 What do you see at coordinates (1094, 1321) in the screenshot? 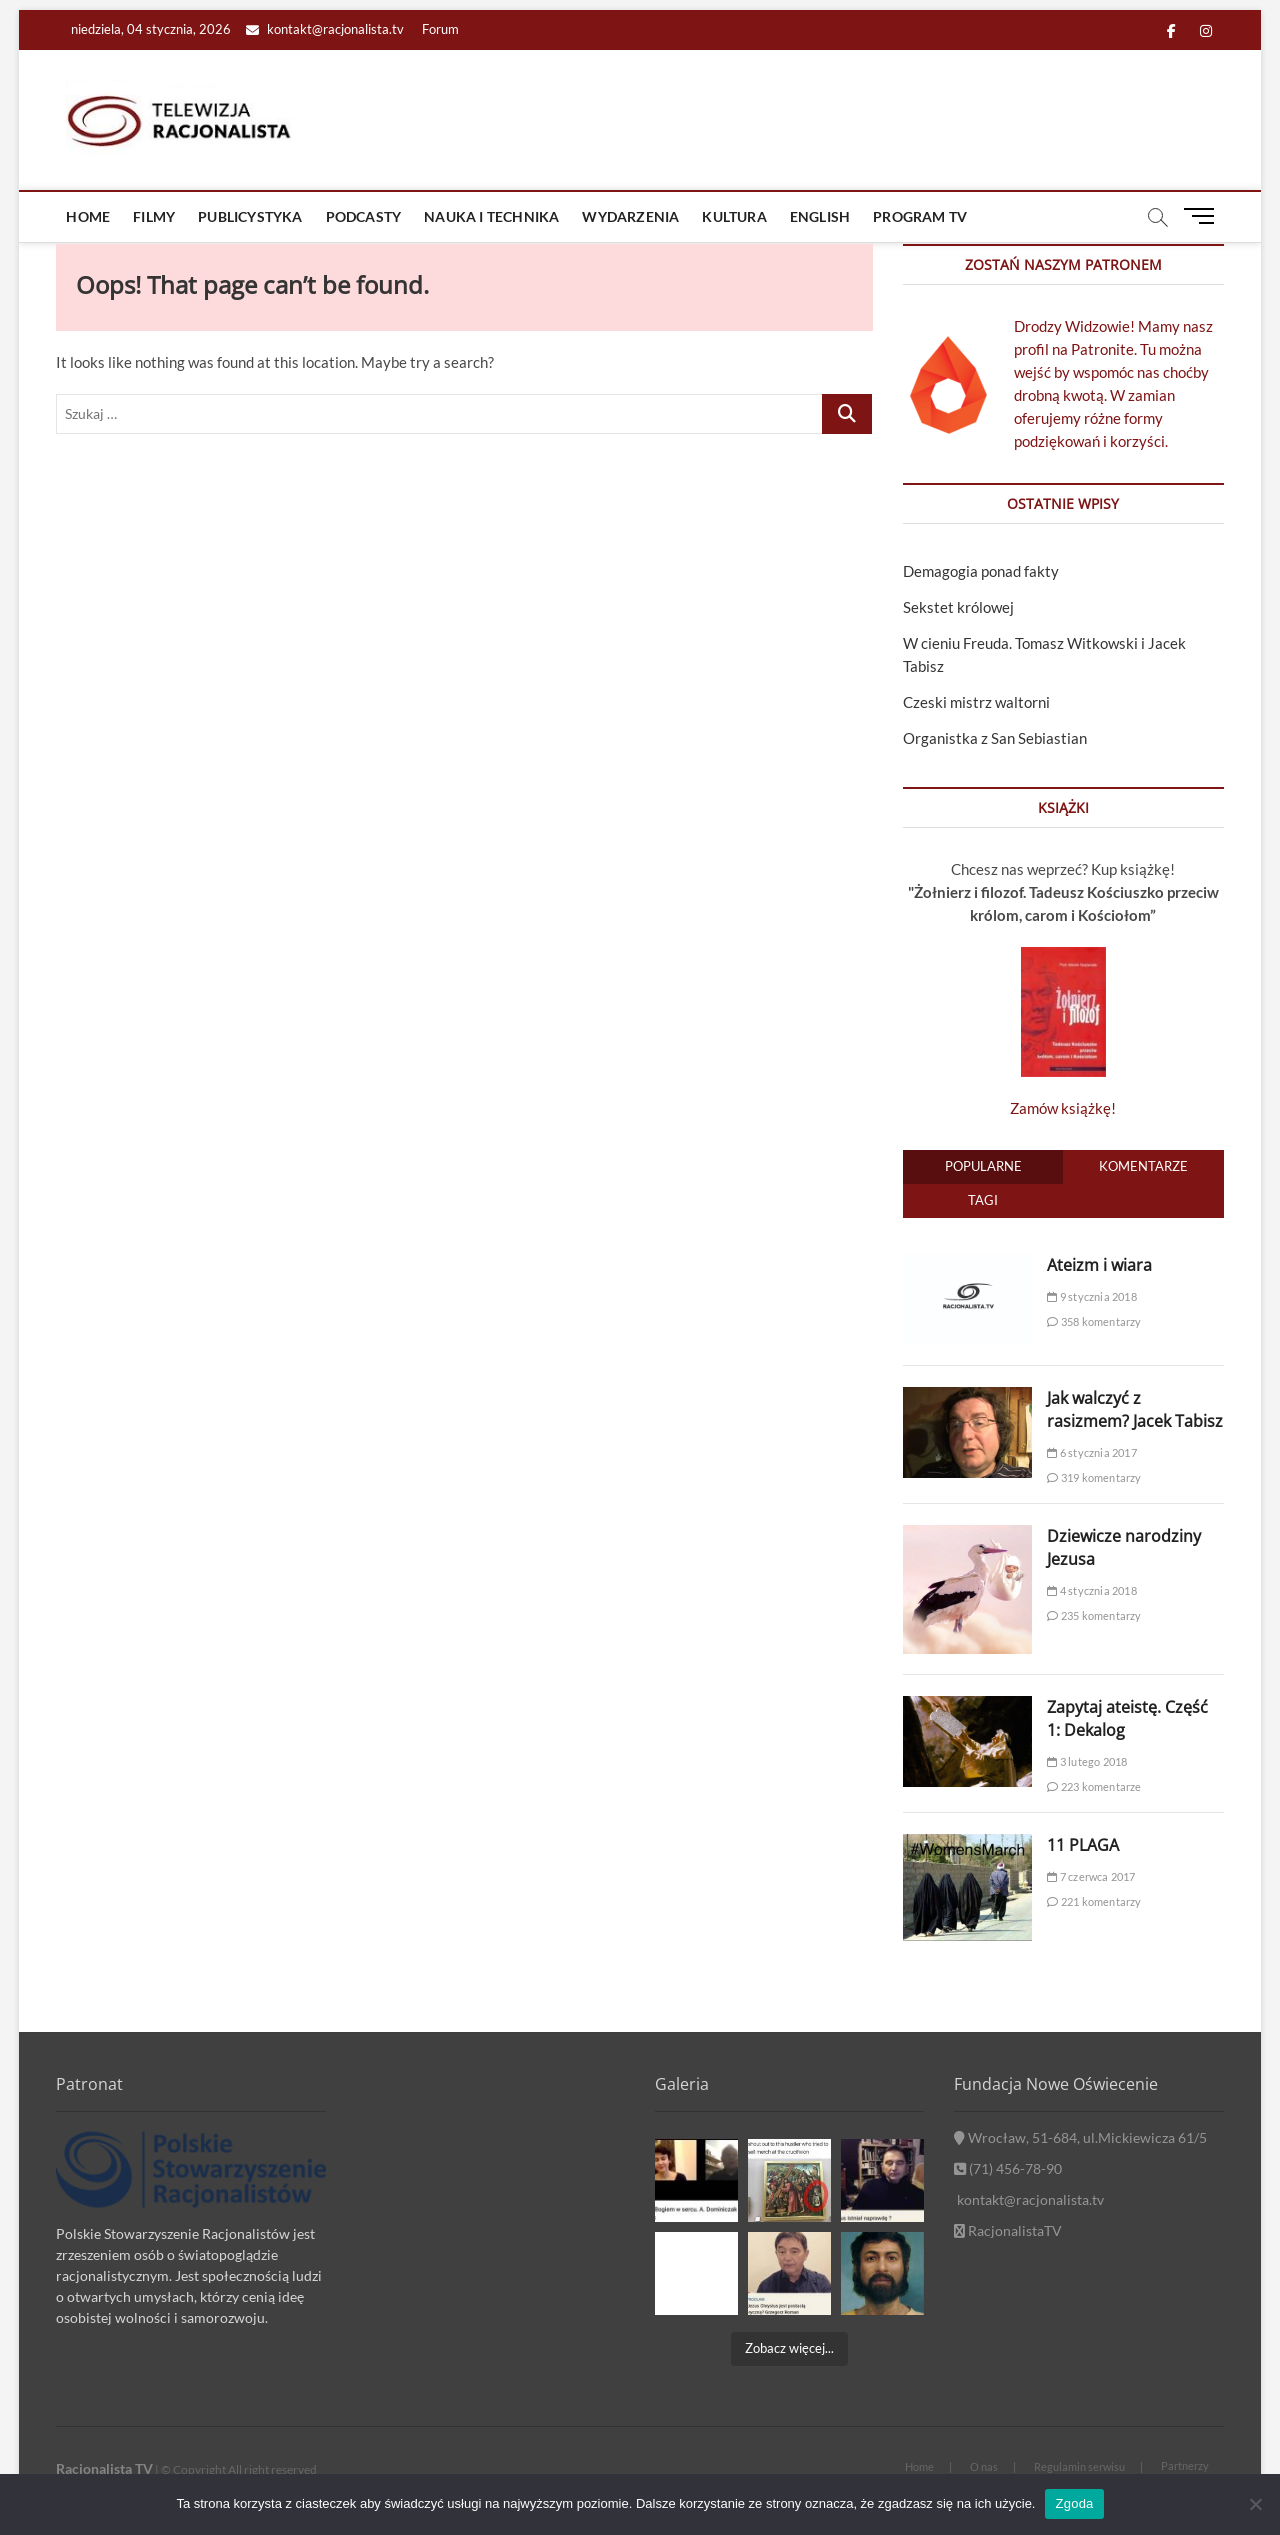
I see `358 komentarzy` at bounding box center [1094, 1321].